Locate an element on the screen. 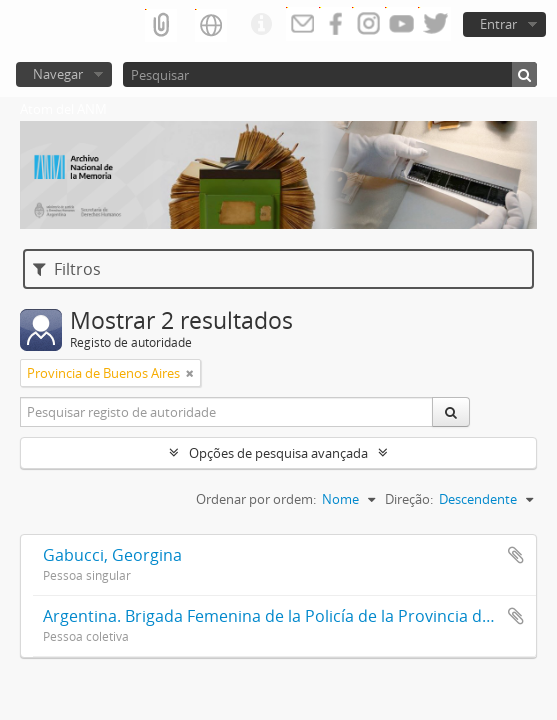 The height and width of the screenshot is (720, 557). Gabucci, Georgina is located at coordinates (112, 555).